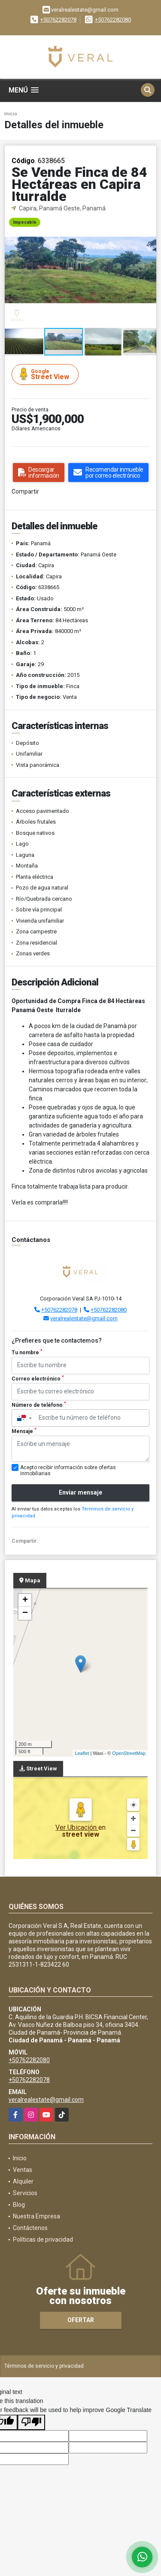 This screenshot has height=2576, width=161. Describe the element at coordinates (36, 2216) in the screenshot. I see `Nuestra Empresa` at that location.